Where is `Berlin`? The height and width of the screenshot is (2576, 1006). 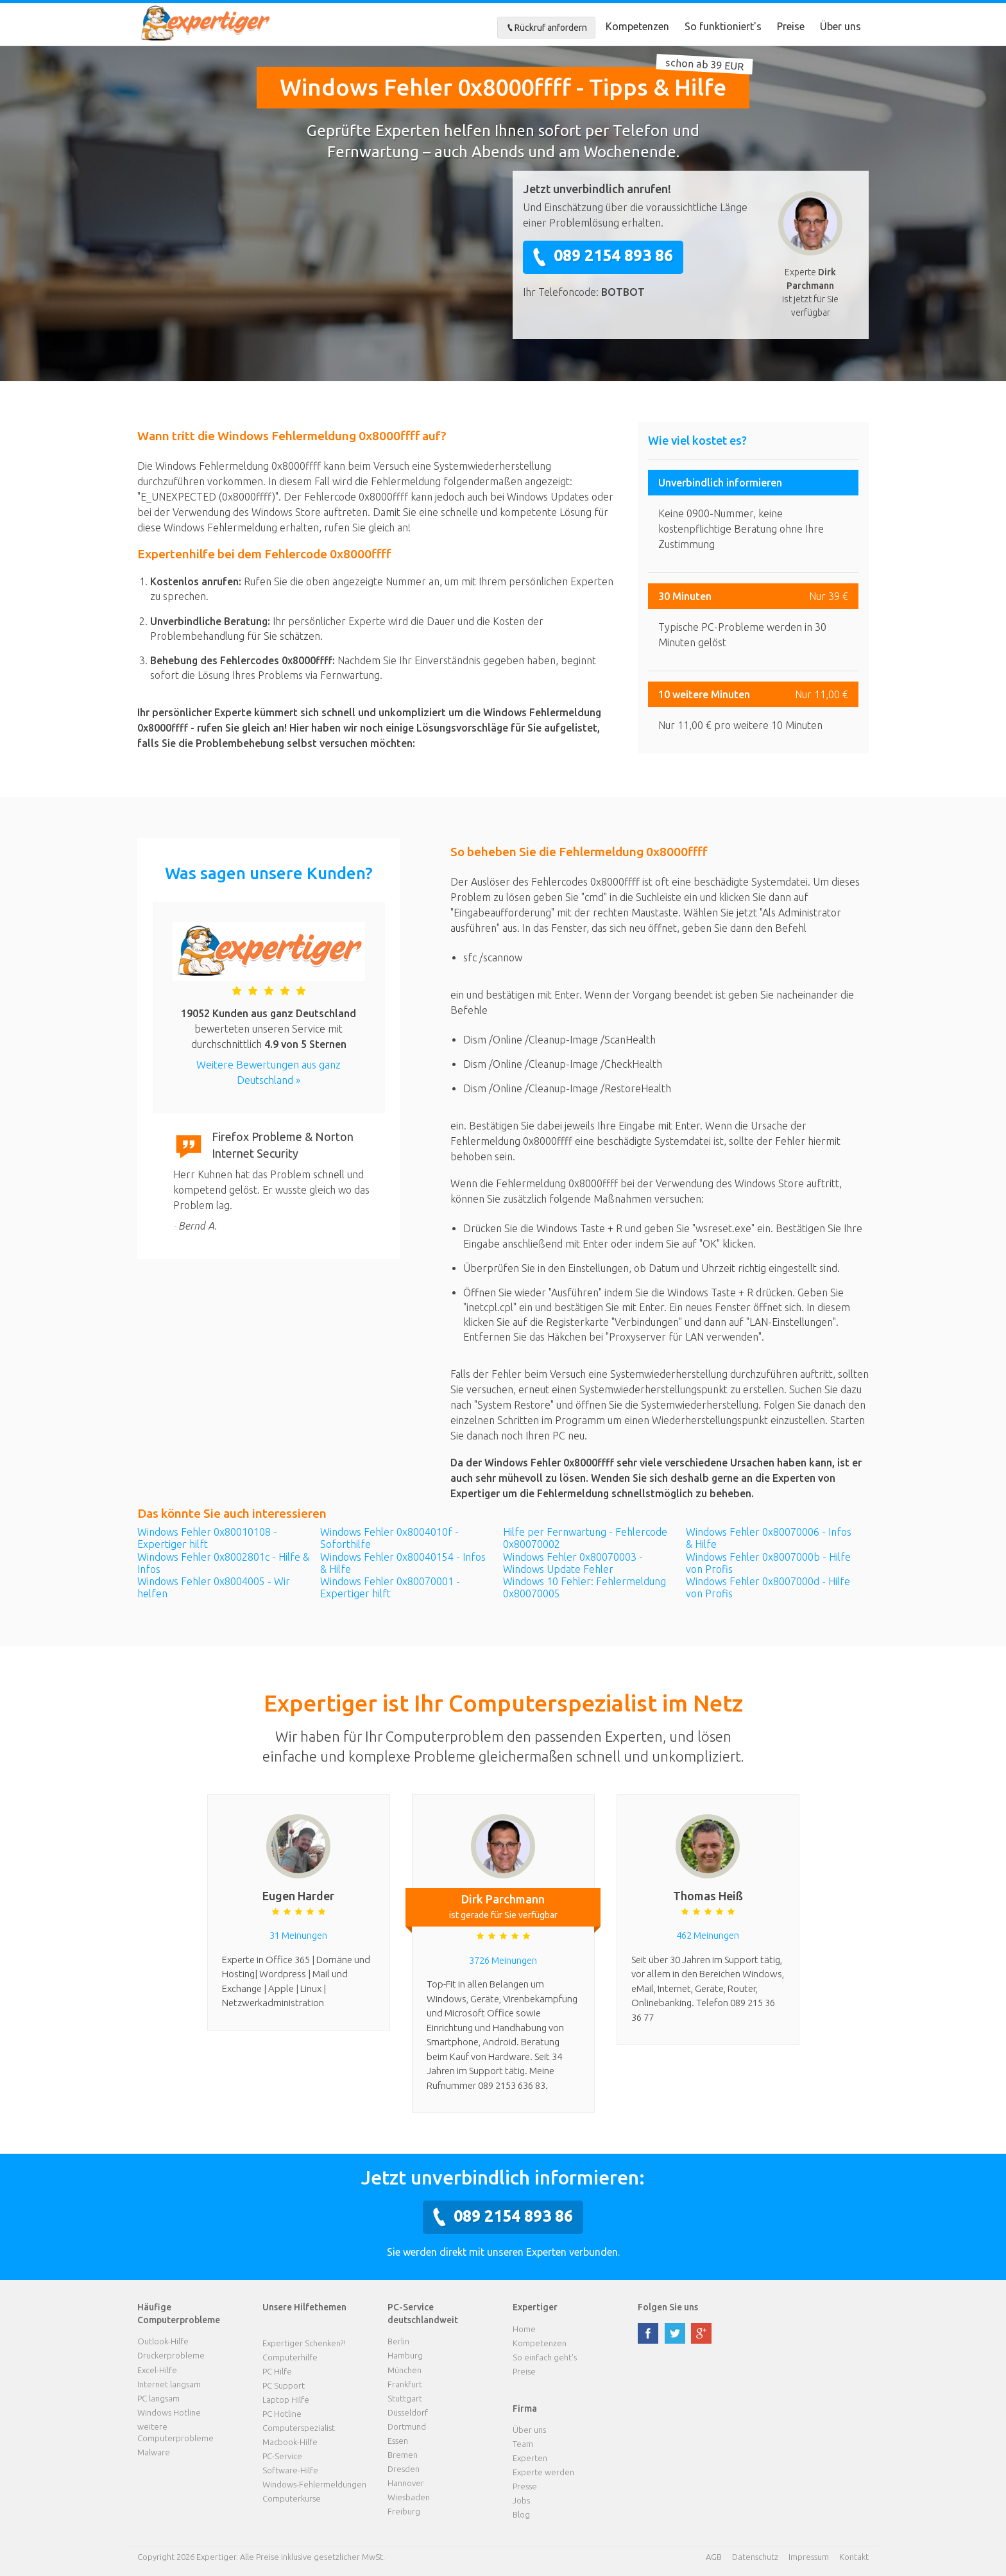
Berlin is located at coordinates (398, 2341).